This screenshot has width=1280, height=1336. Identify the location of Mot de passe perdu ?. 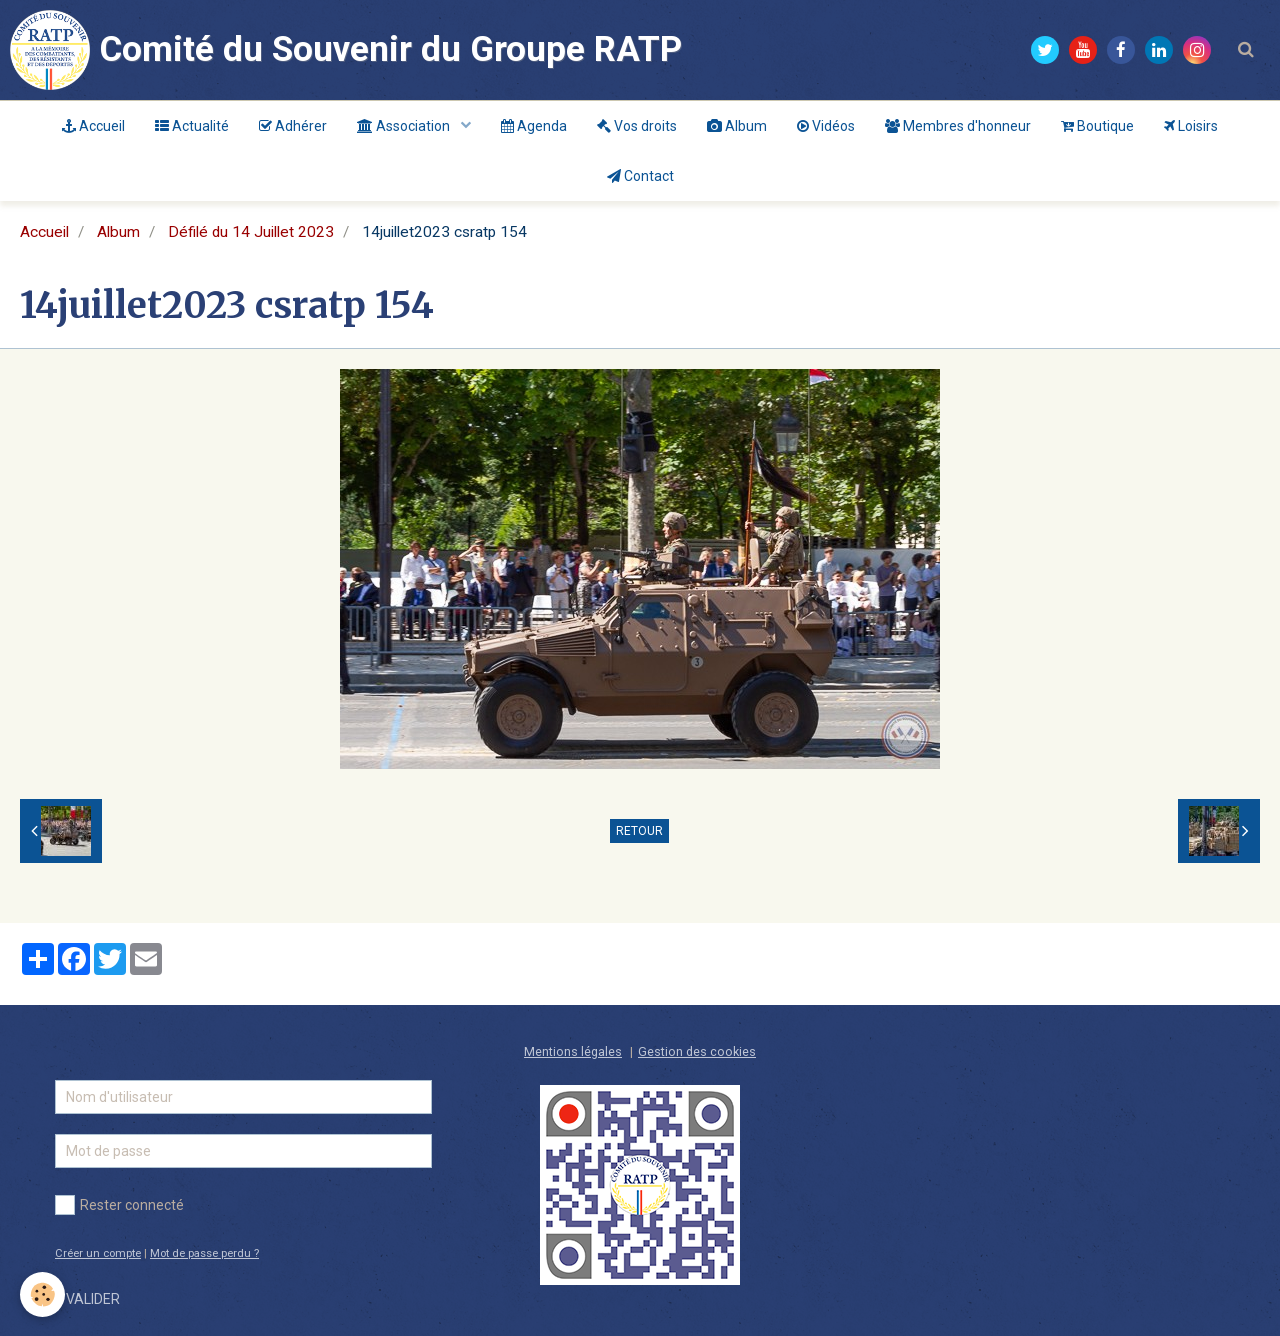
(204, 1253).